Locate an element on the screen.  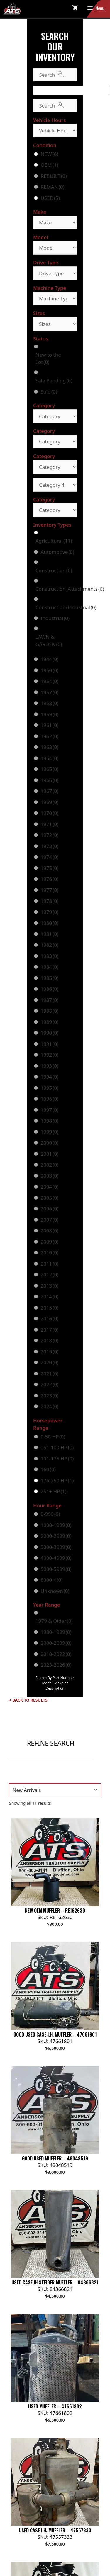
1962 is located at coordinates (49, 736).